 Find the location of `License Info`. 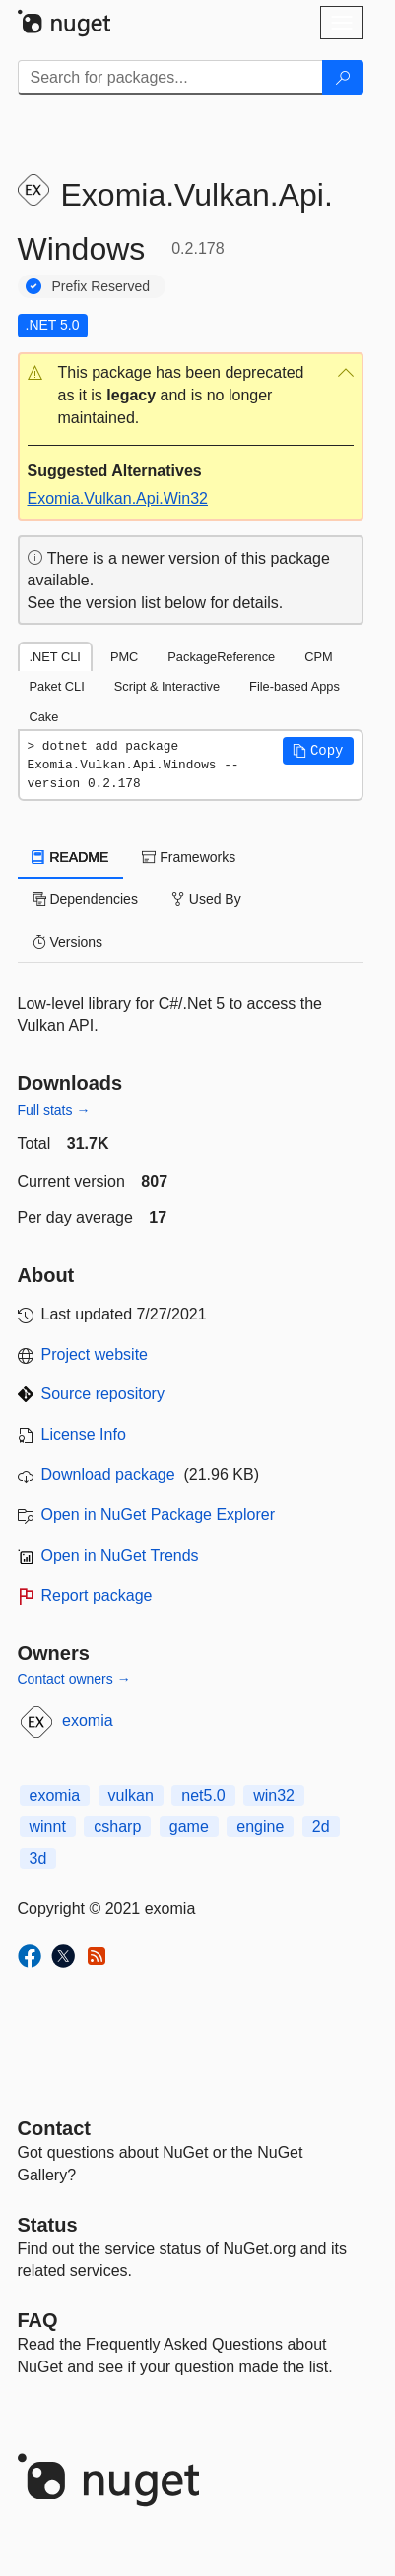

License Info is located at coordinates (83, 1434).